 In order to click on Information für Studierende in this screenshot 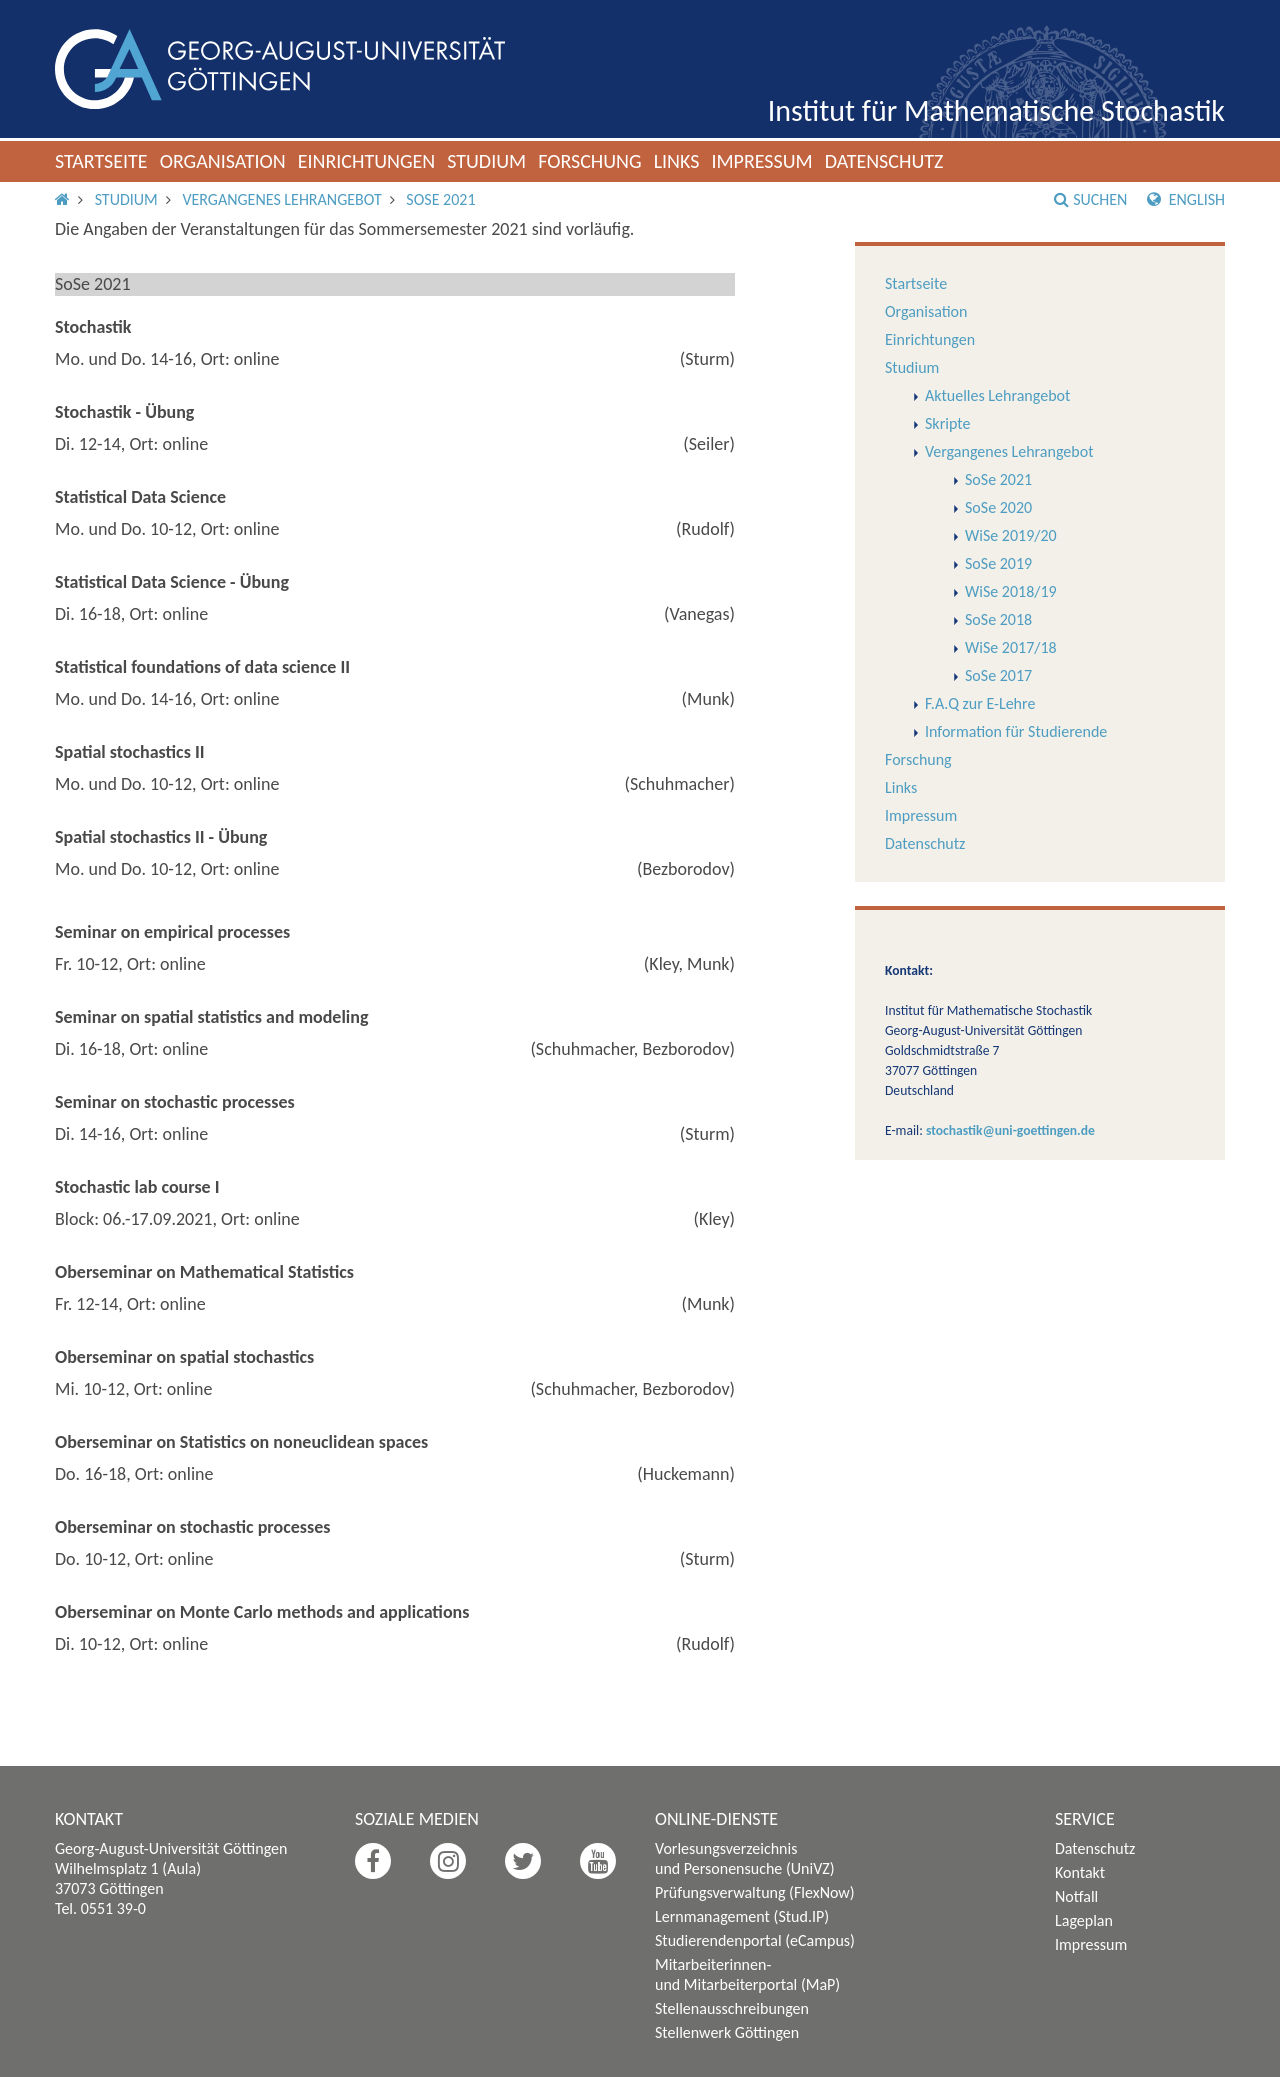, I will do `click(1016, 731)`.